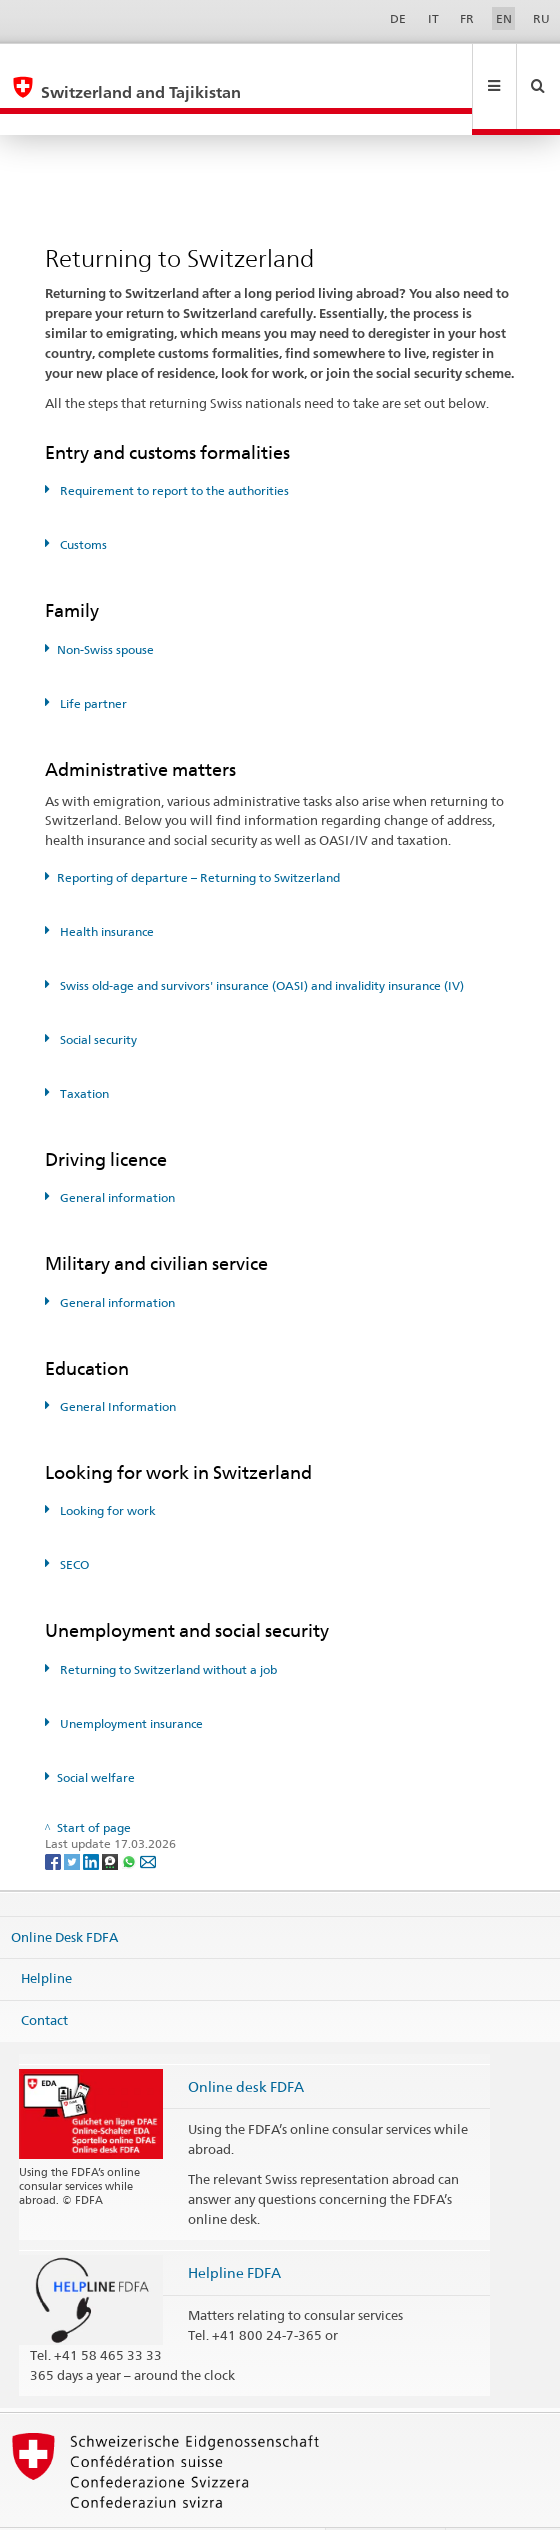 The width and height of the screenshot is (560, 2530). I want to click on Online Desk FDFA, so click(64, 1893).